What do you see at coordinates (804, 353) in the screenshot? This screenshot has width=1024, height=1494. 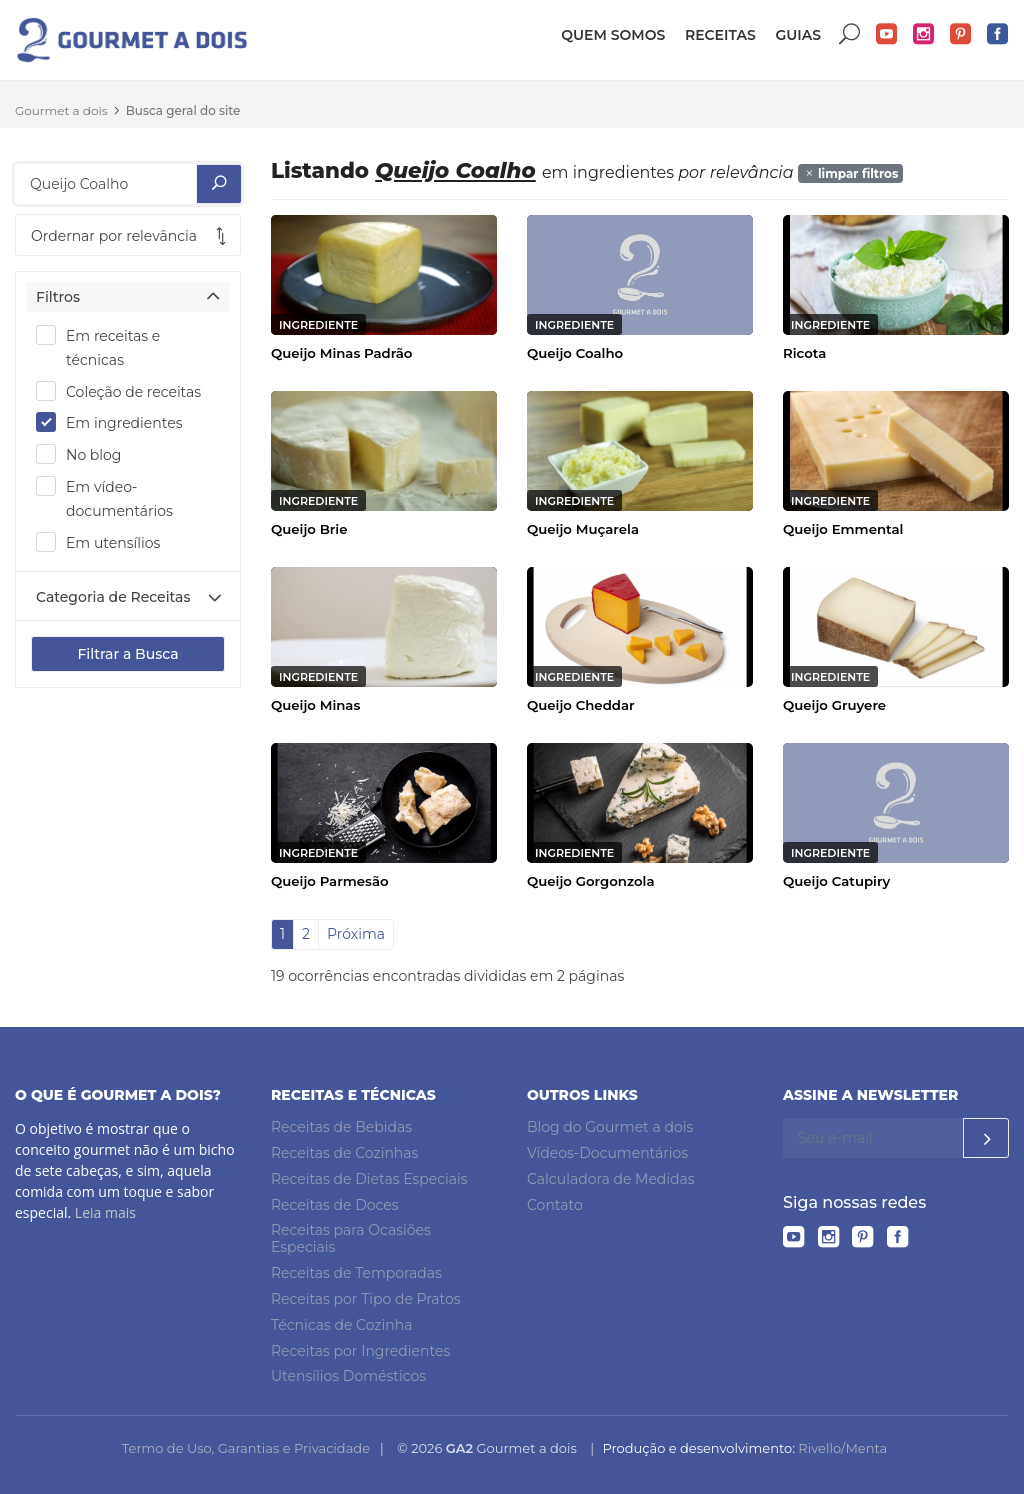 I see `Ricota` at bounding box center [804, 353].